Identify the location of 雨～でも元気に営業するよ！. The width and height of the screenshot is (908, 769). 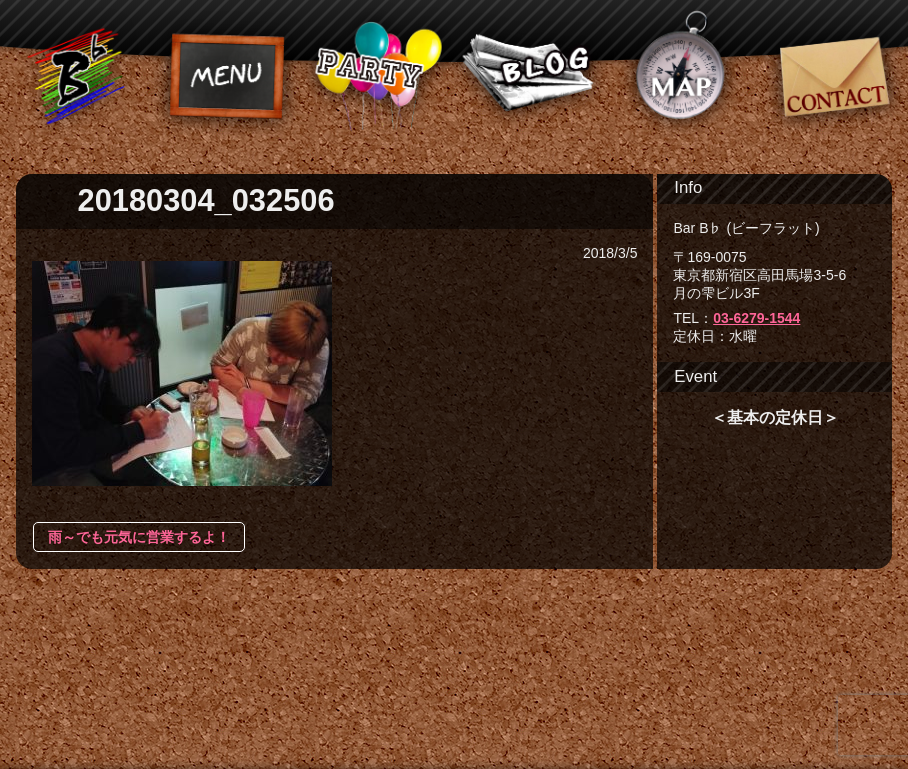
(139, 537).